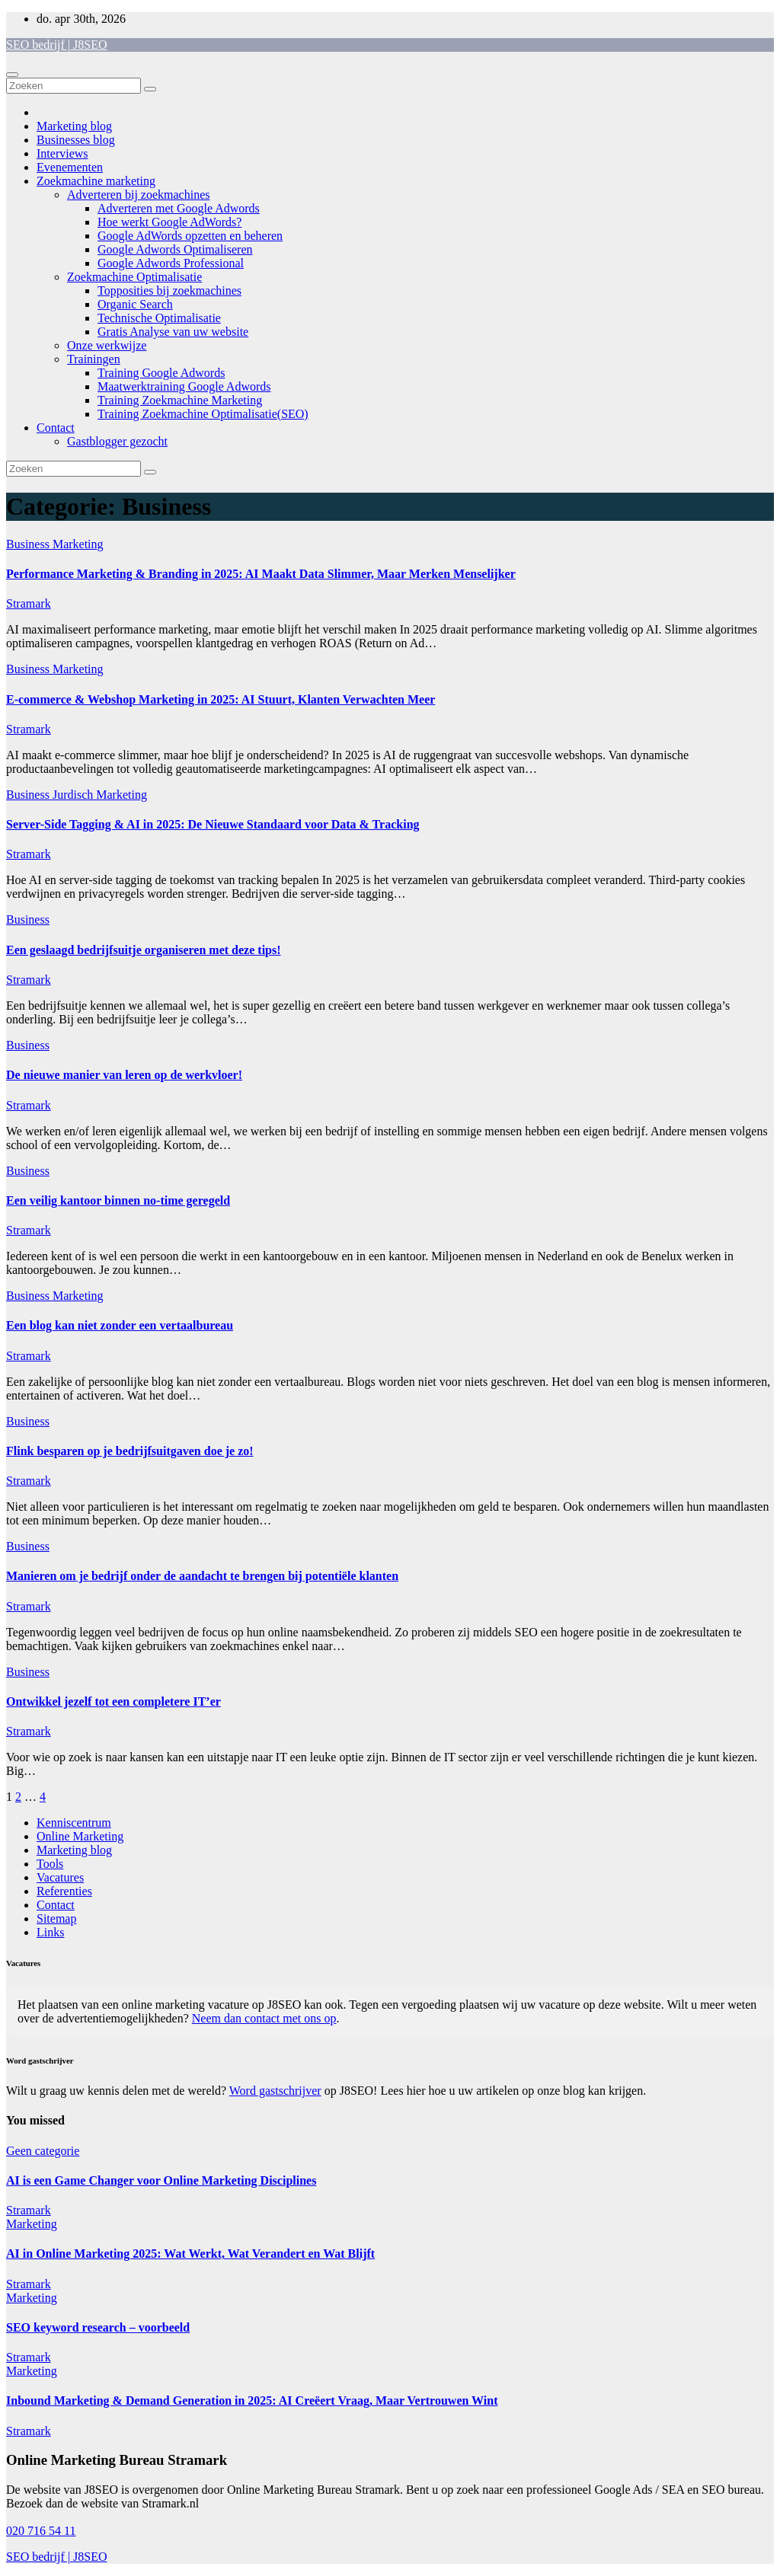 This screenshot has height=2576, width=780. I want to click on [Toggle navigatie], so click(12, 74).